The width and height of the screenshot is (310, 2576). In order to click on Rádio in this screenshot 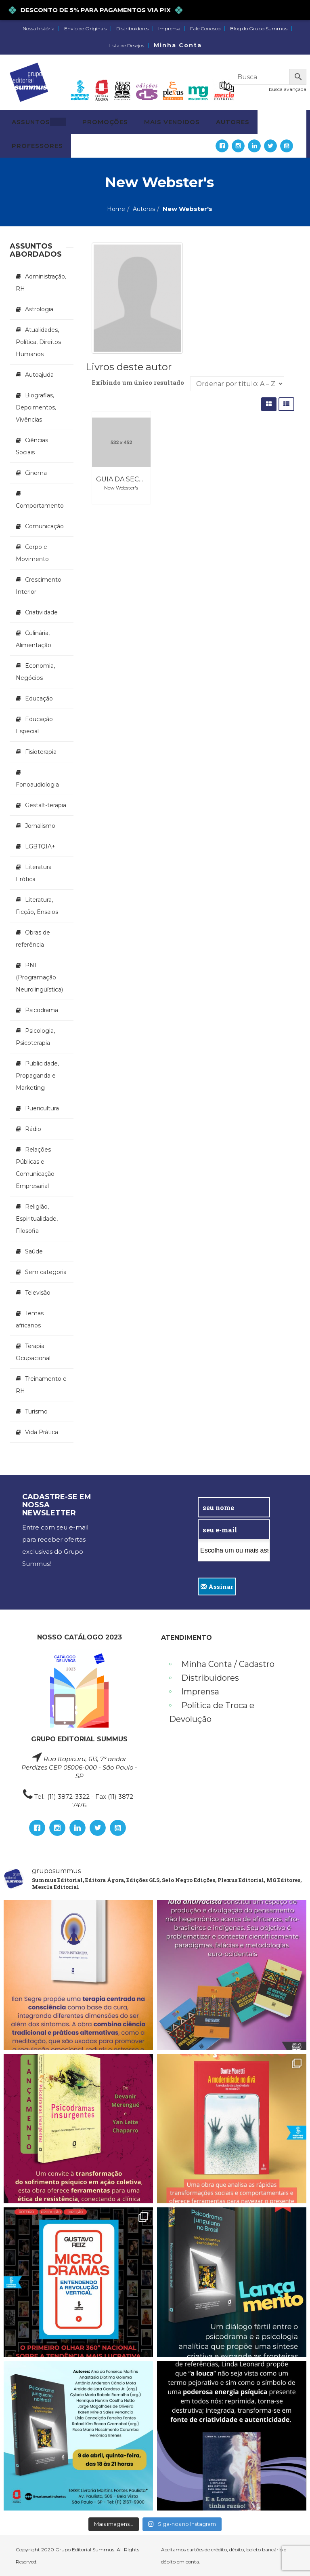, I will do `click(33, 1129)`.